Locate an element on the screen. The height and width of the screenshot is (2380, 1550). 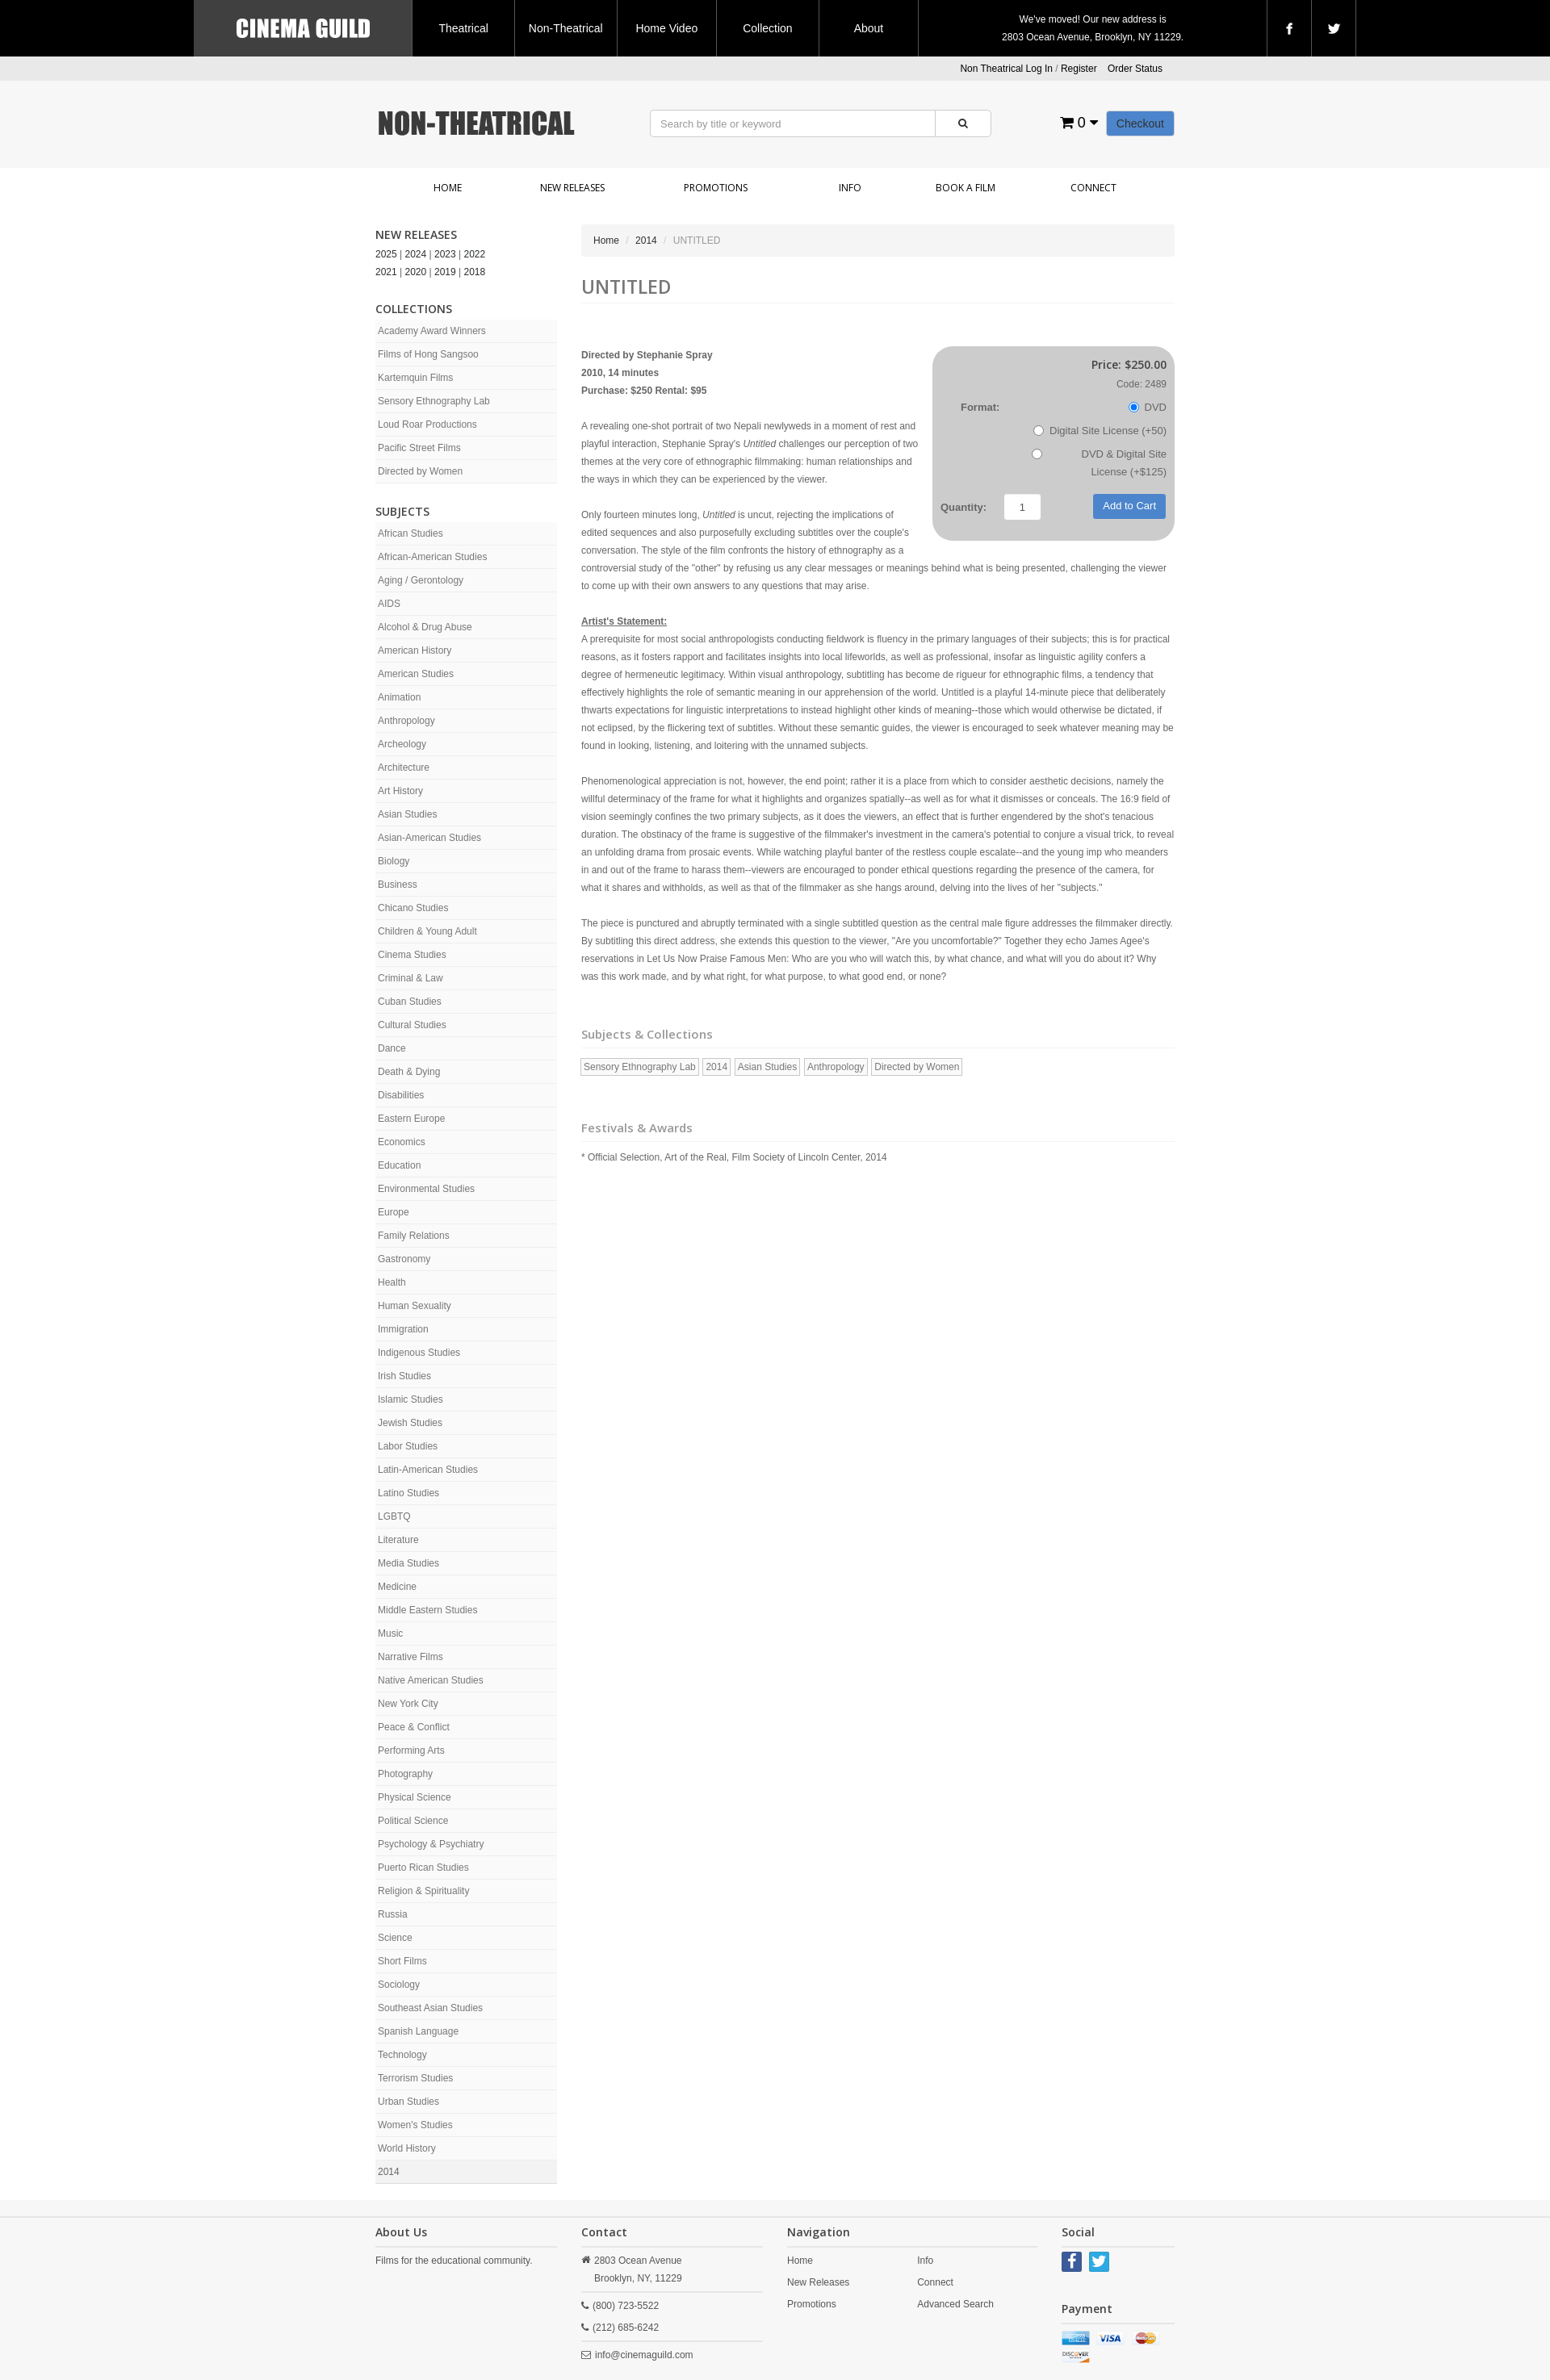
Performing Arts is located at coordinates (411, 1750).